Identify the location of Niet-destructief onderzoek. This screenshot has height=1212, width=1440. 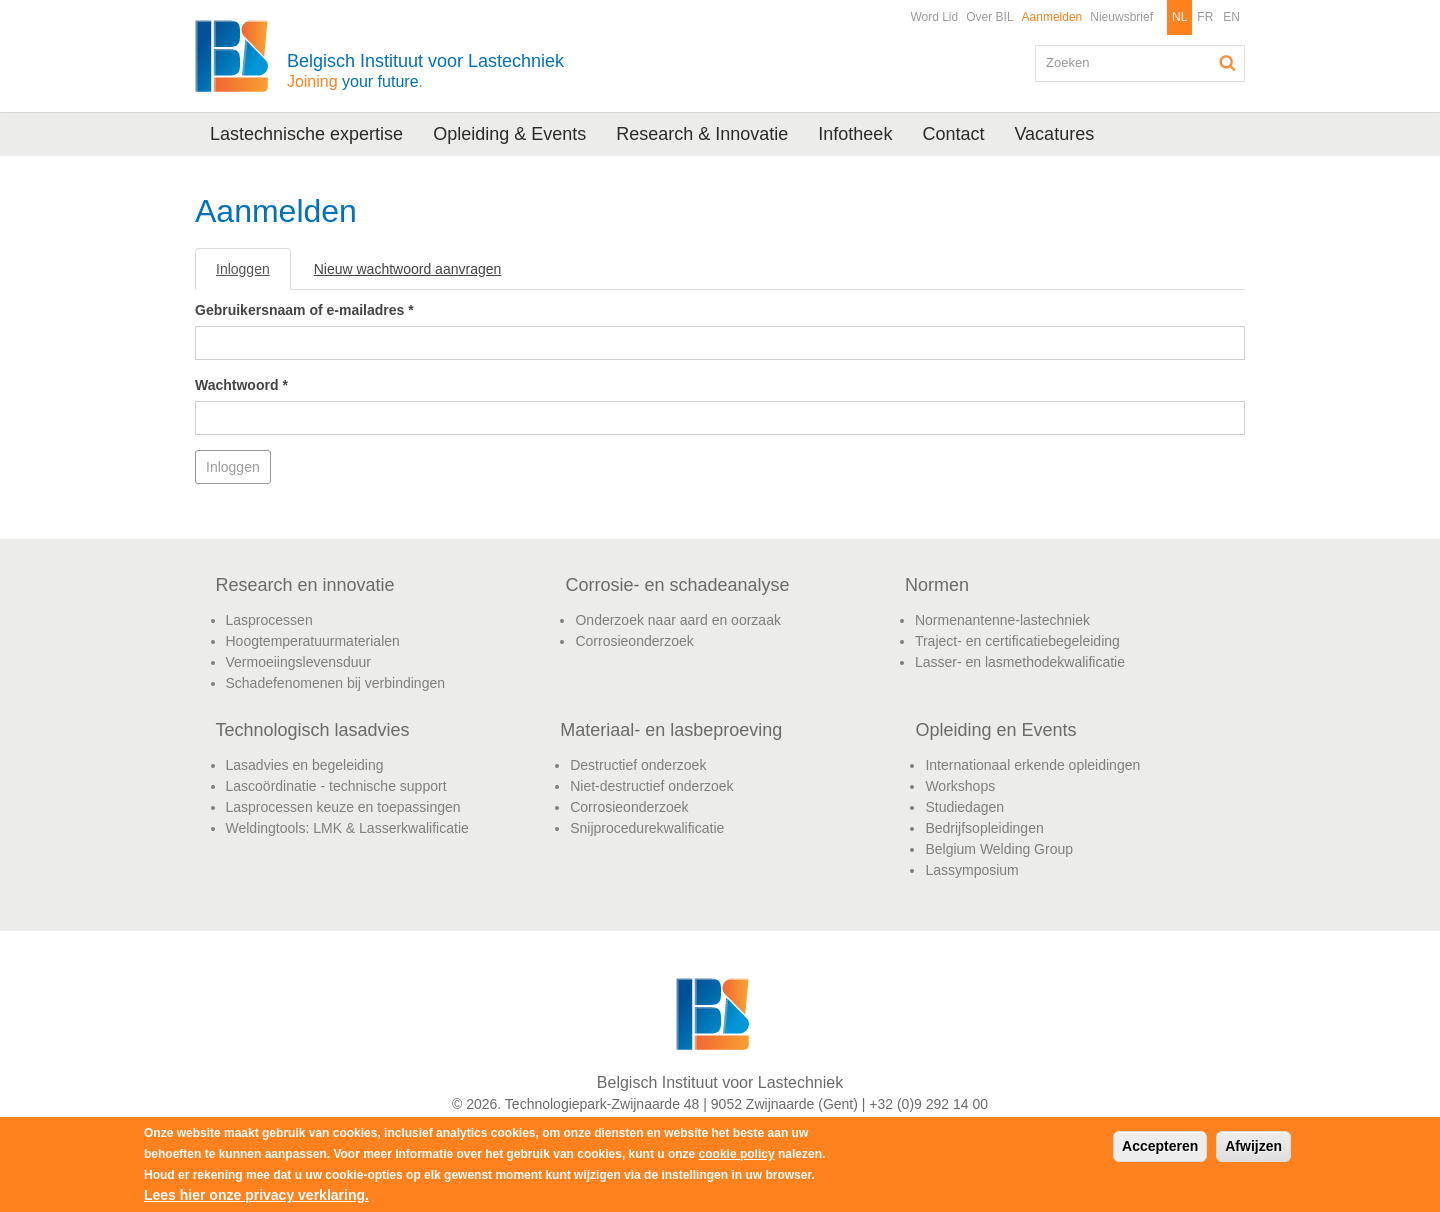
(651, 786).